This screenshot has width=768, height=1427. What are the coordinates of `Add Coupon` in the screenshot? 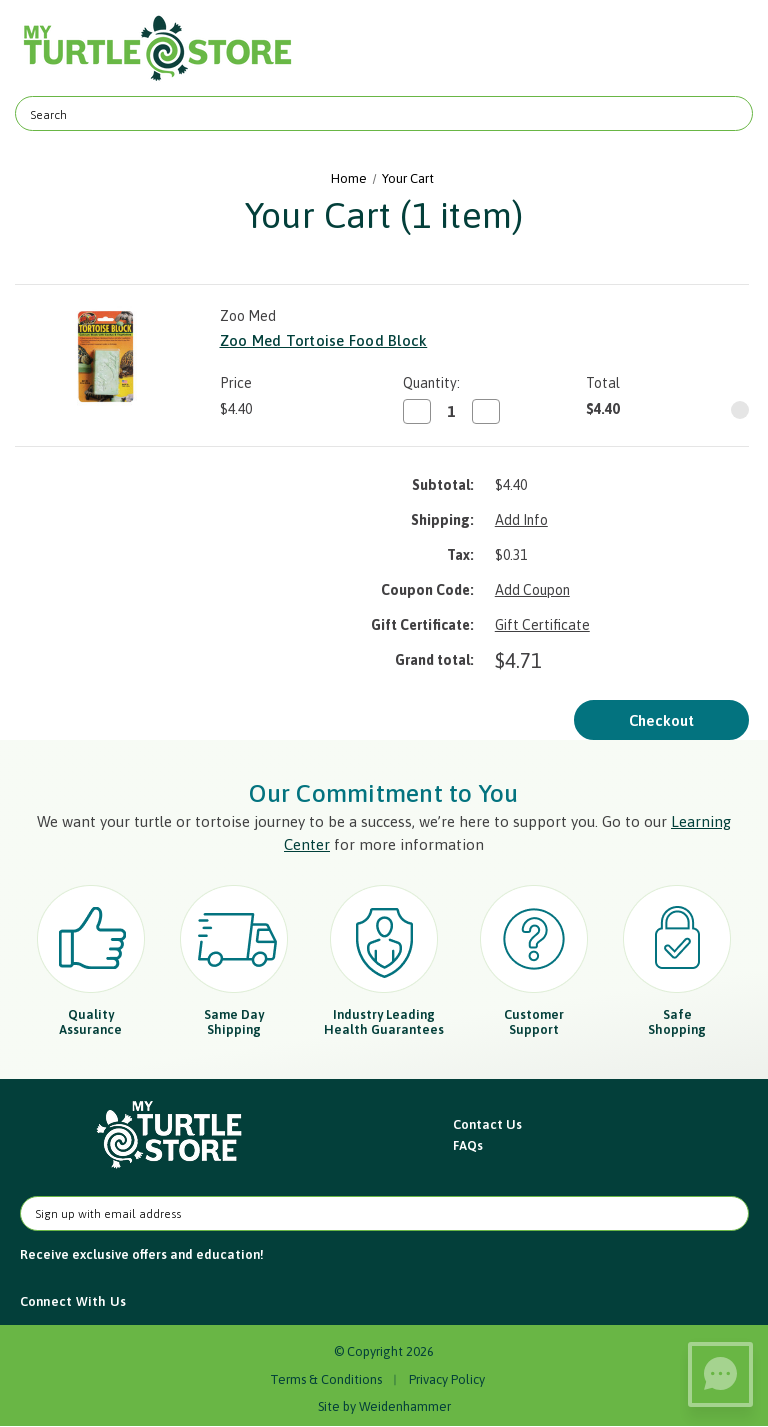 It's located at (532, 590).